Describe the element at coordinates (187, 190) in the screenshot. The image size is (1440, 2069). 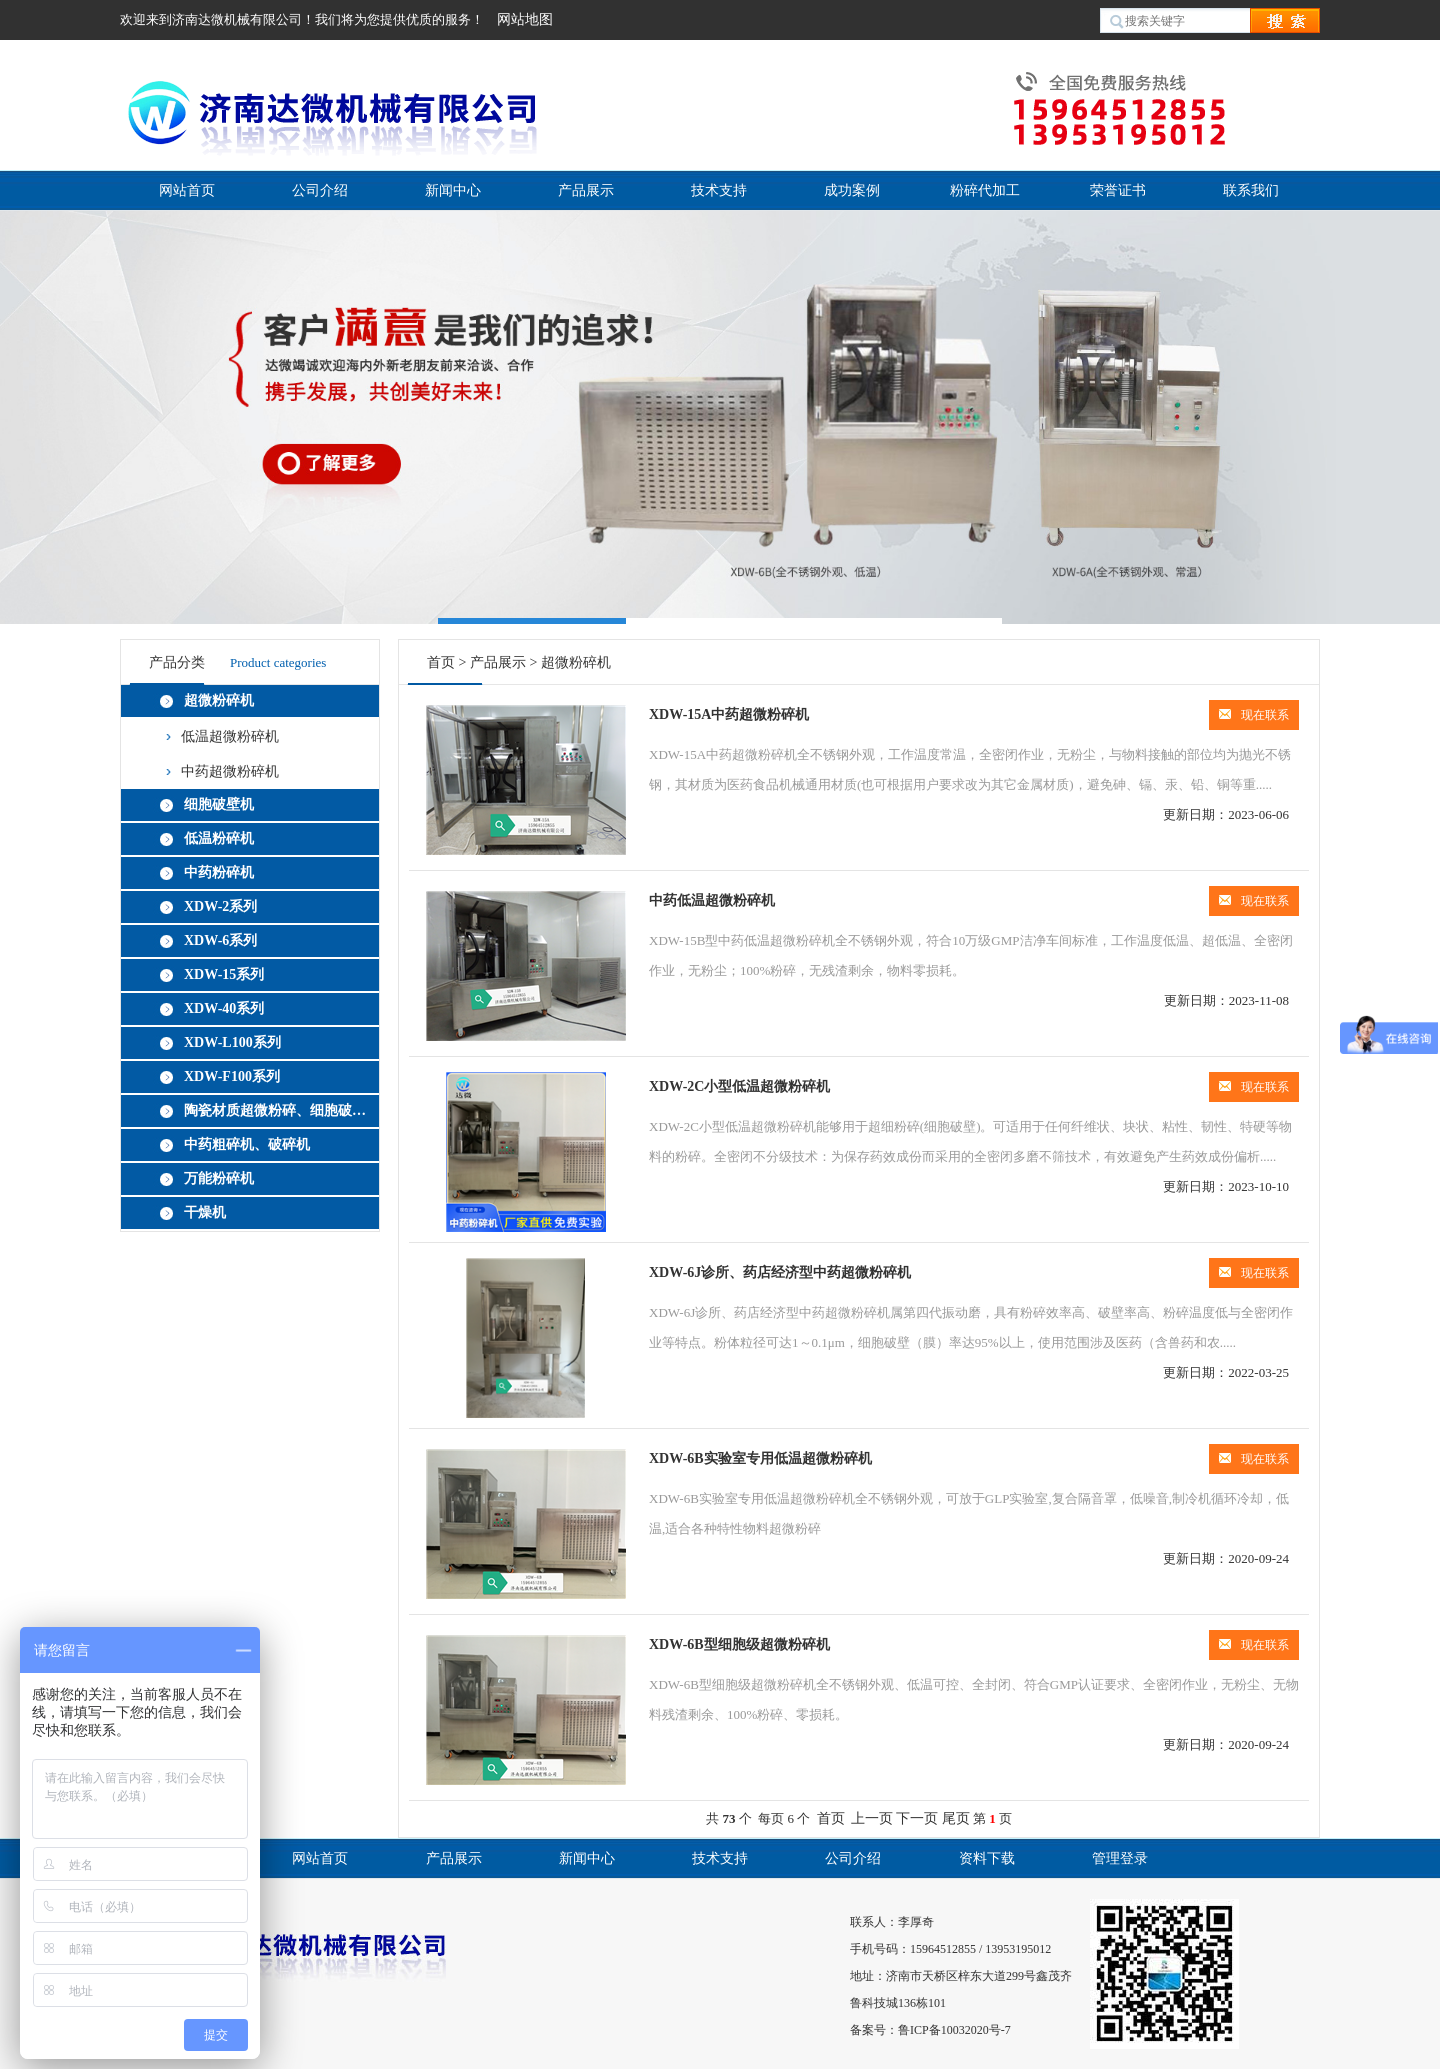
I see `网站首页` at that location.